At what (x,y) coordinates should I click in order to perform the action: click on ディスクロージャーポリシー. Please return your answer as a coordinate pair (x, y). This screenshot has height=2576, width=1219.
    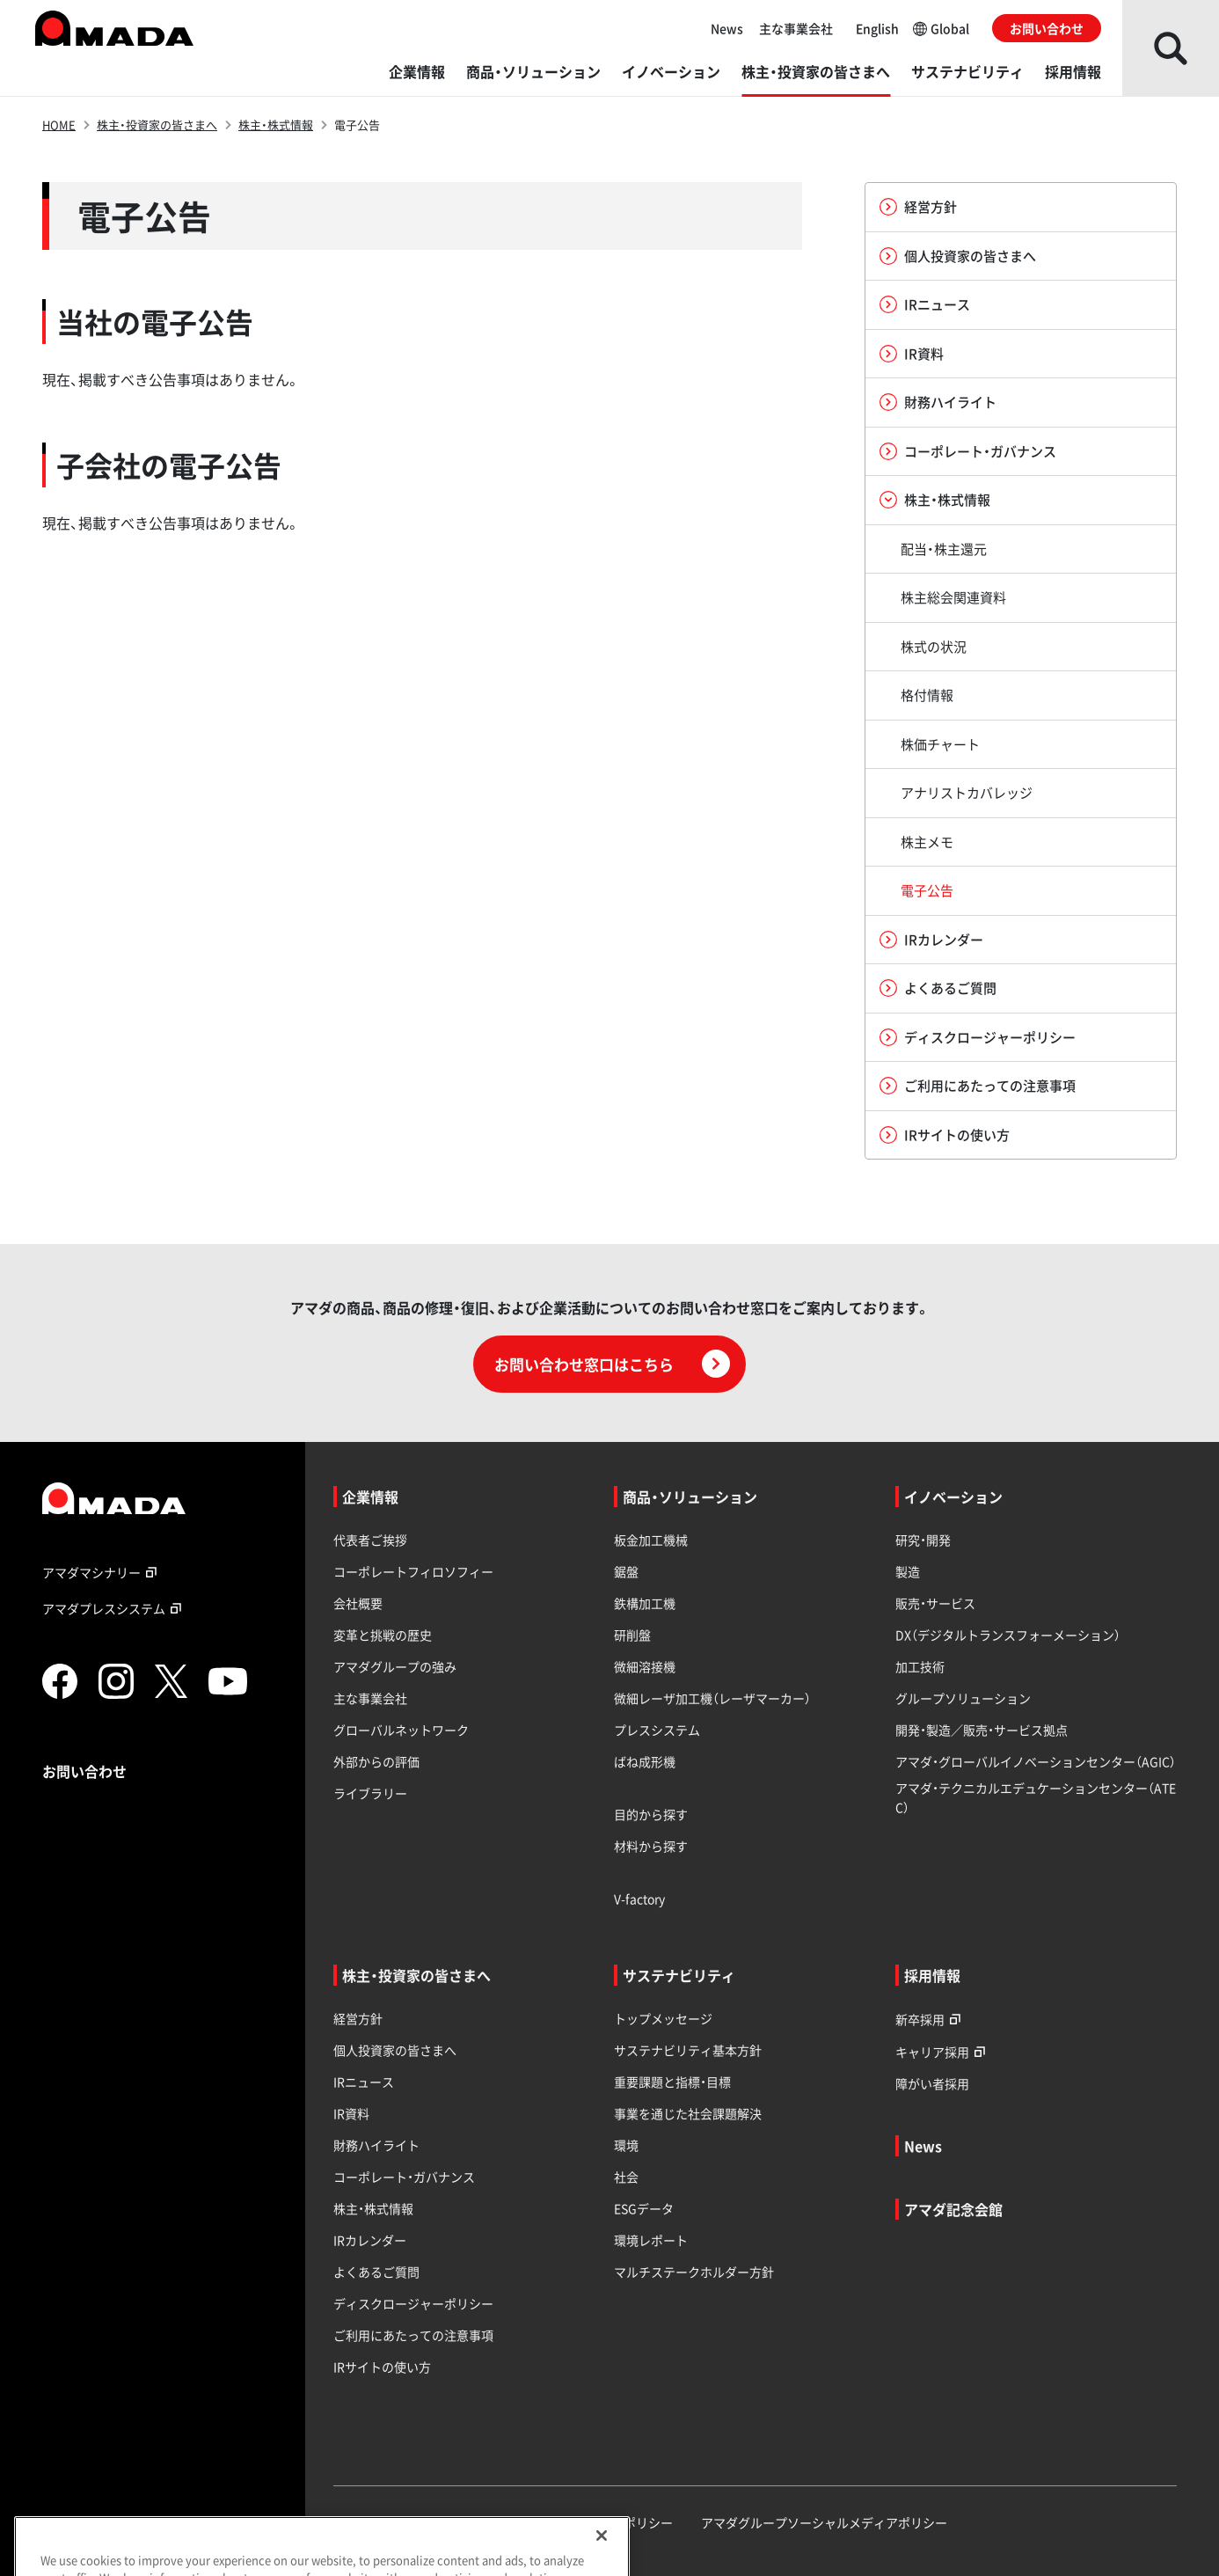
    Looking at the image, I should click on (978, 1037).